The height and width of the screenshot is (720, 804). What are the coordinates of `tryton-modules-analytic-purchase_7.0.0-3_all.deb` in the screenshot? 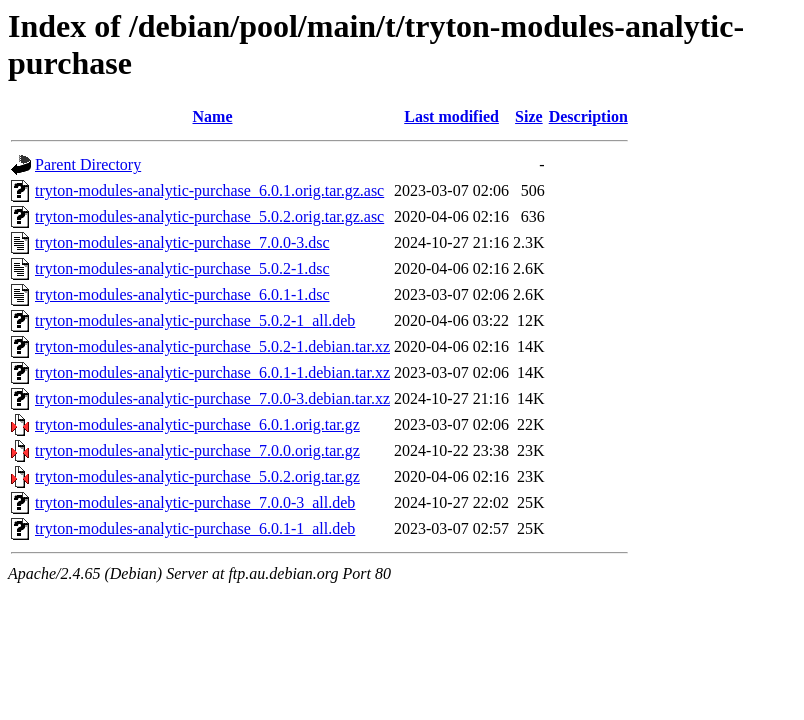 It's located at (195, 502).